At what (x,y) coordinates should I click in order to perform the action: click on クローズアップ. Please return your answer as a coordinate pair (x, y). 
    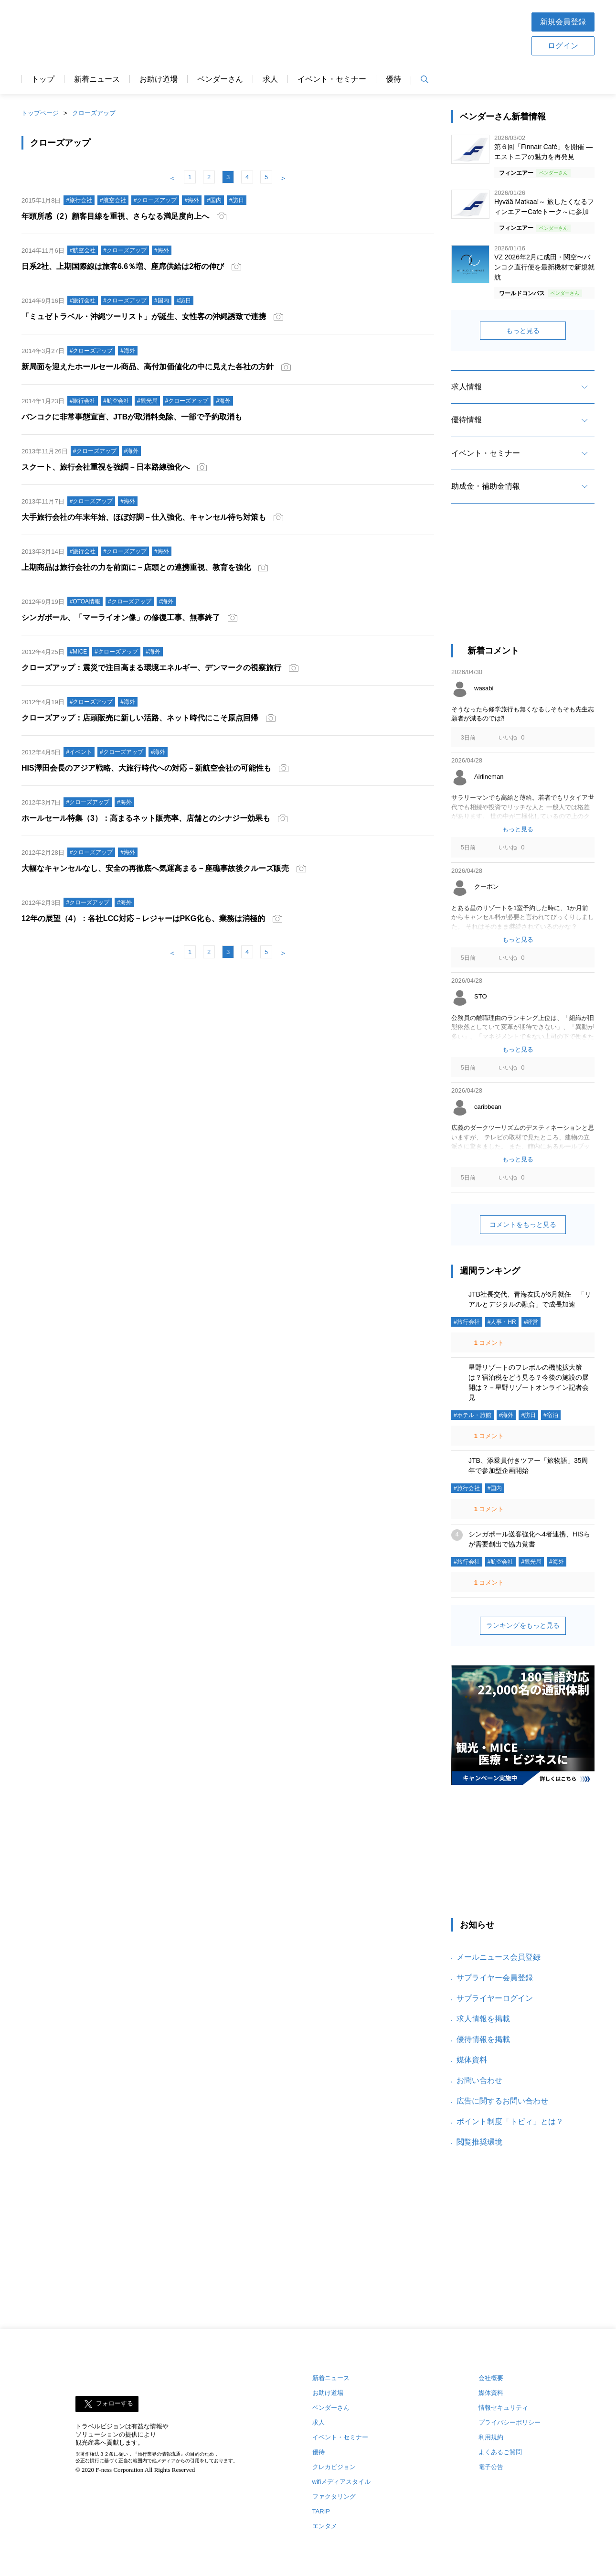
    Looking at the image, I should click on (94, 113).